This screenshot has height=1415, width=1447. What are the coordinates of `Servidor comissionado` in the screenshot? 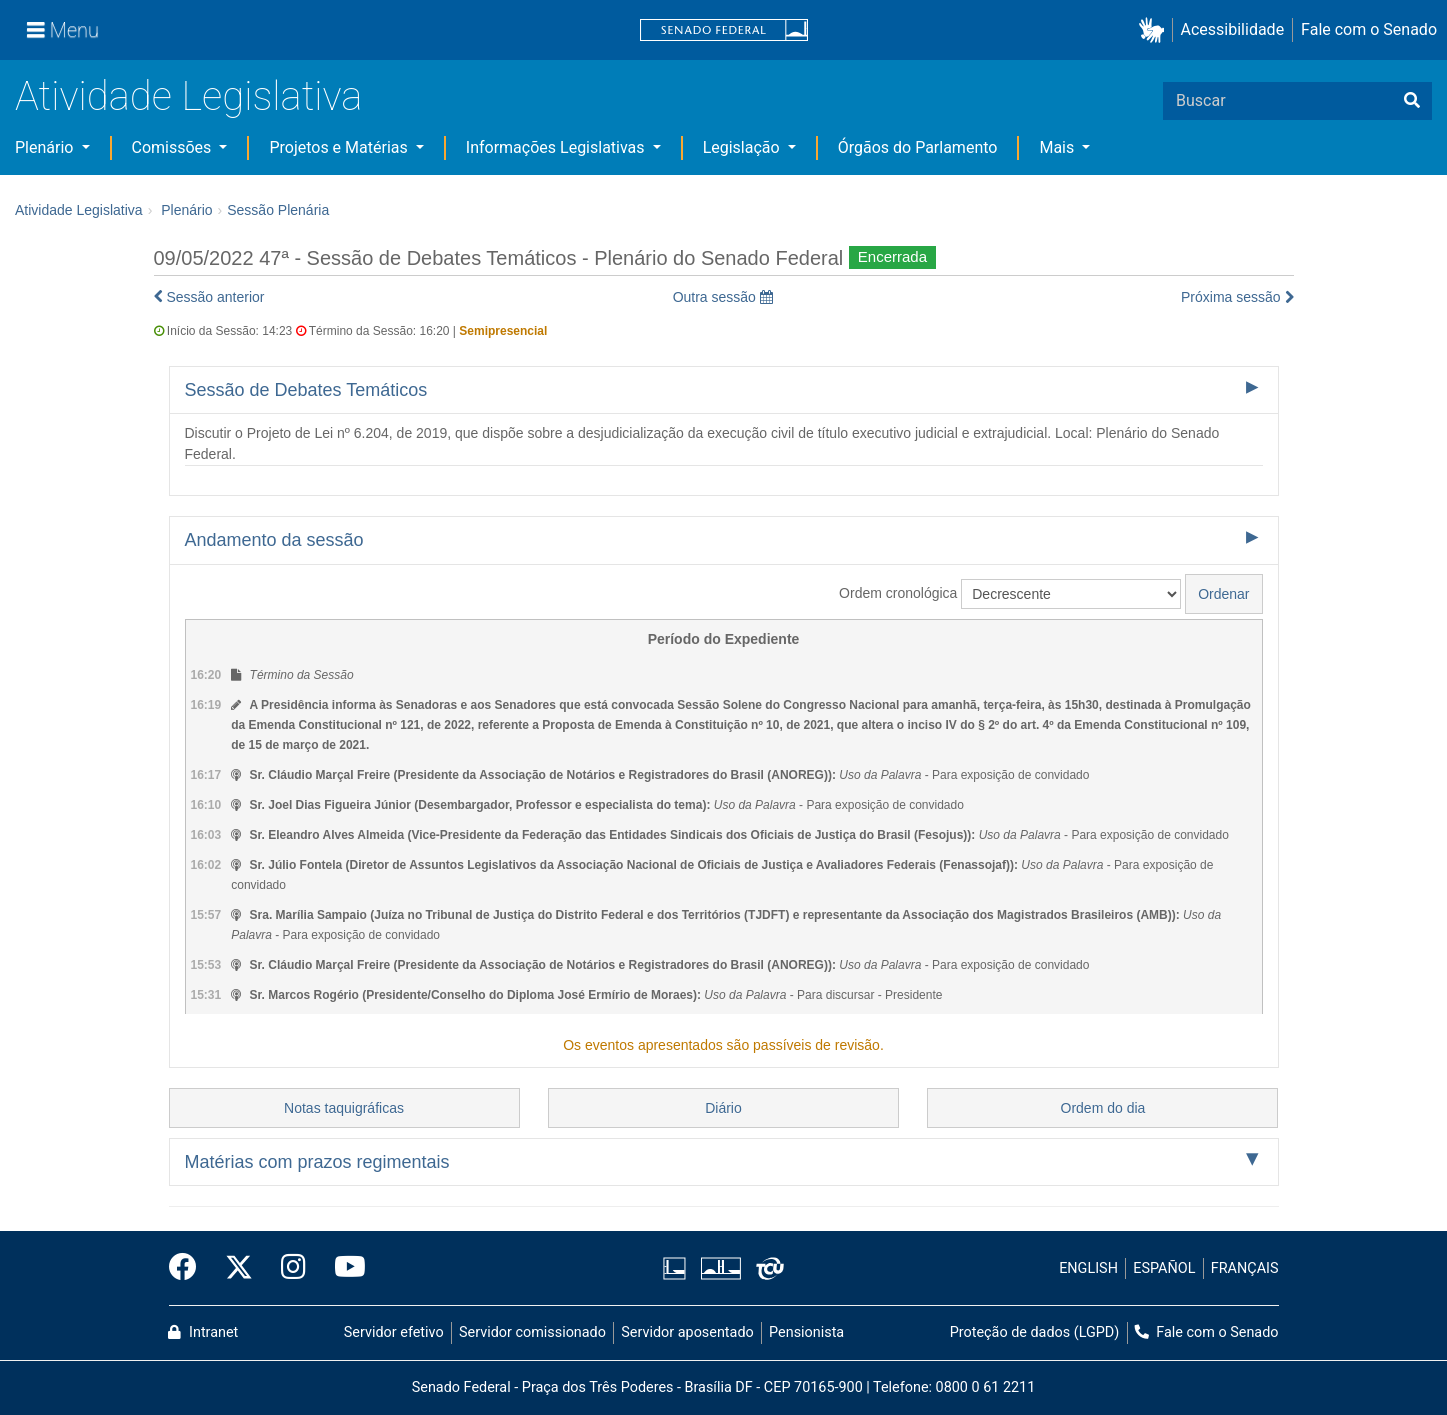 It's located at (532, 1332).